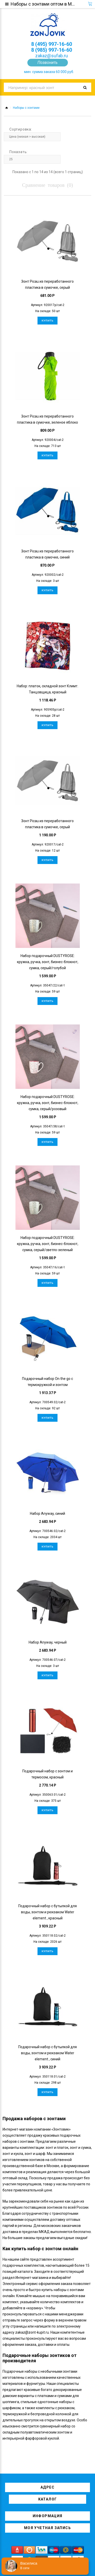  Describe the element at coordinates (51, 55) in the screenshot. I see `zakaz@sufab.ru` at that location.